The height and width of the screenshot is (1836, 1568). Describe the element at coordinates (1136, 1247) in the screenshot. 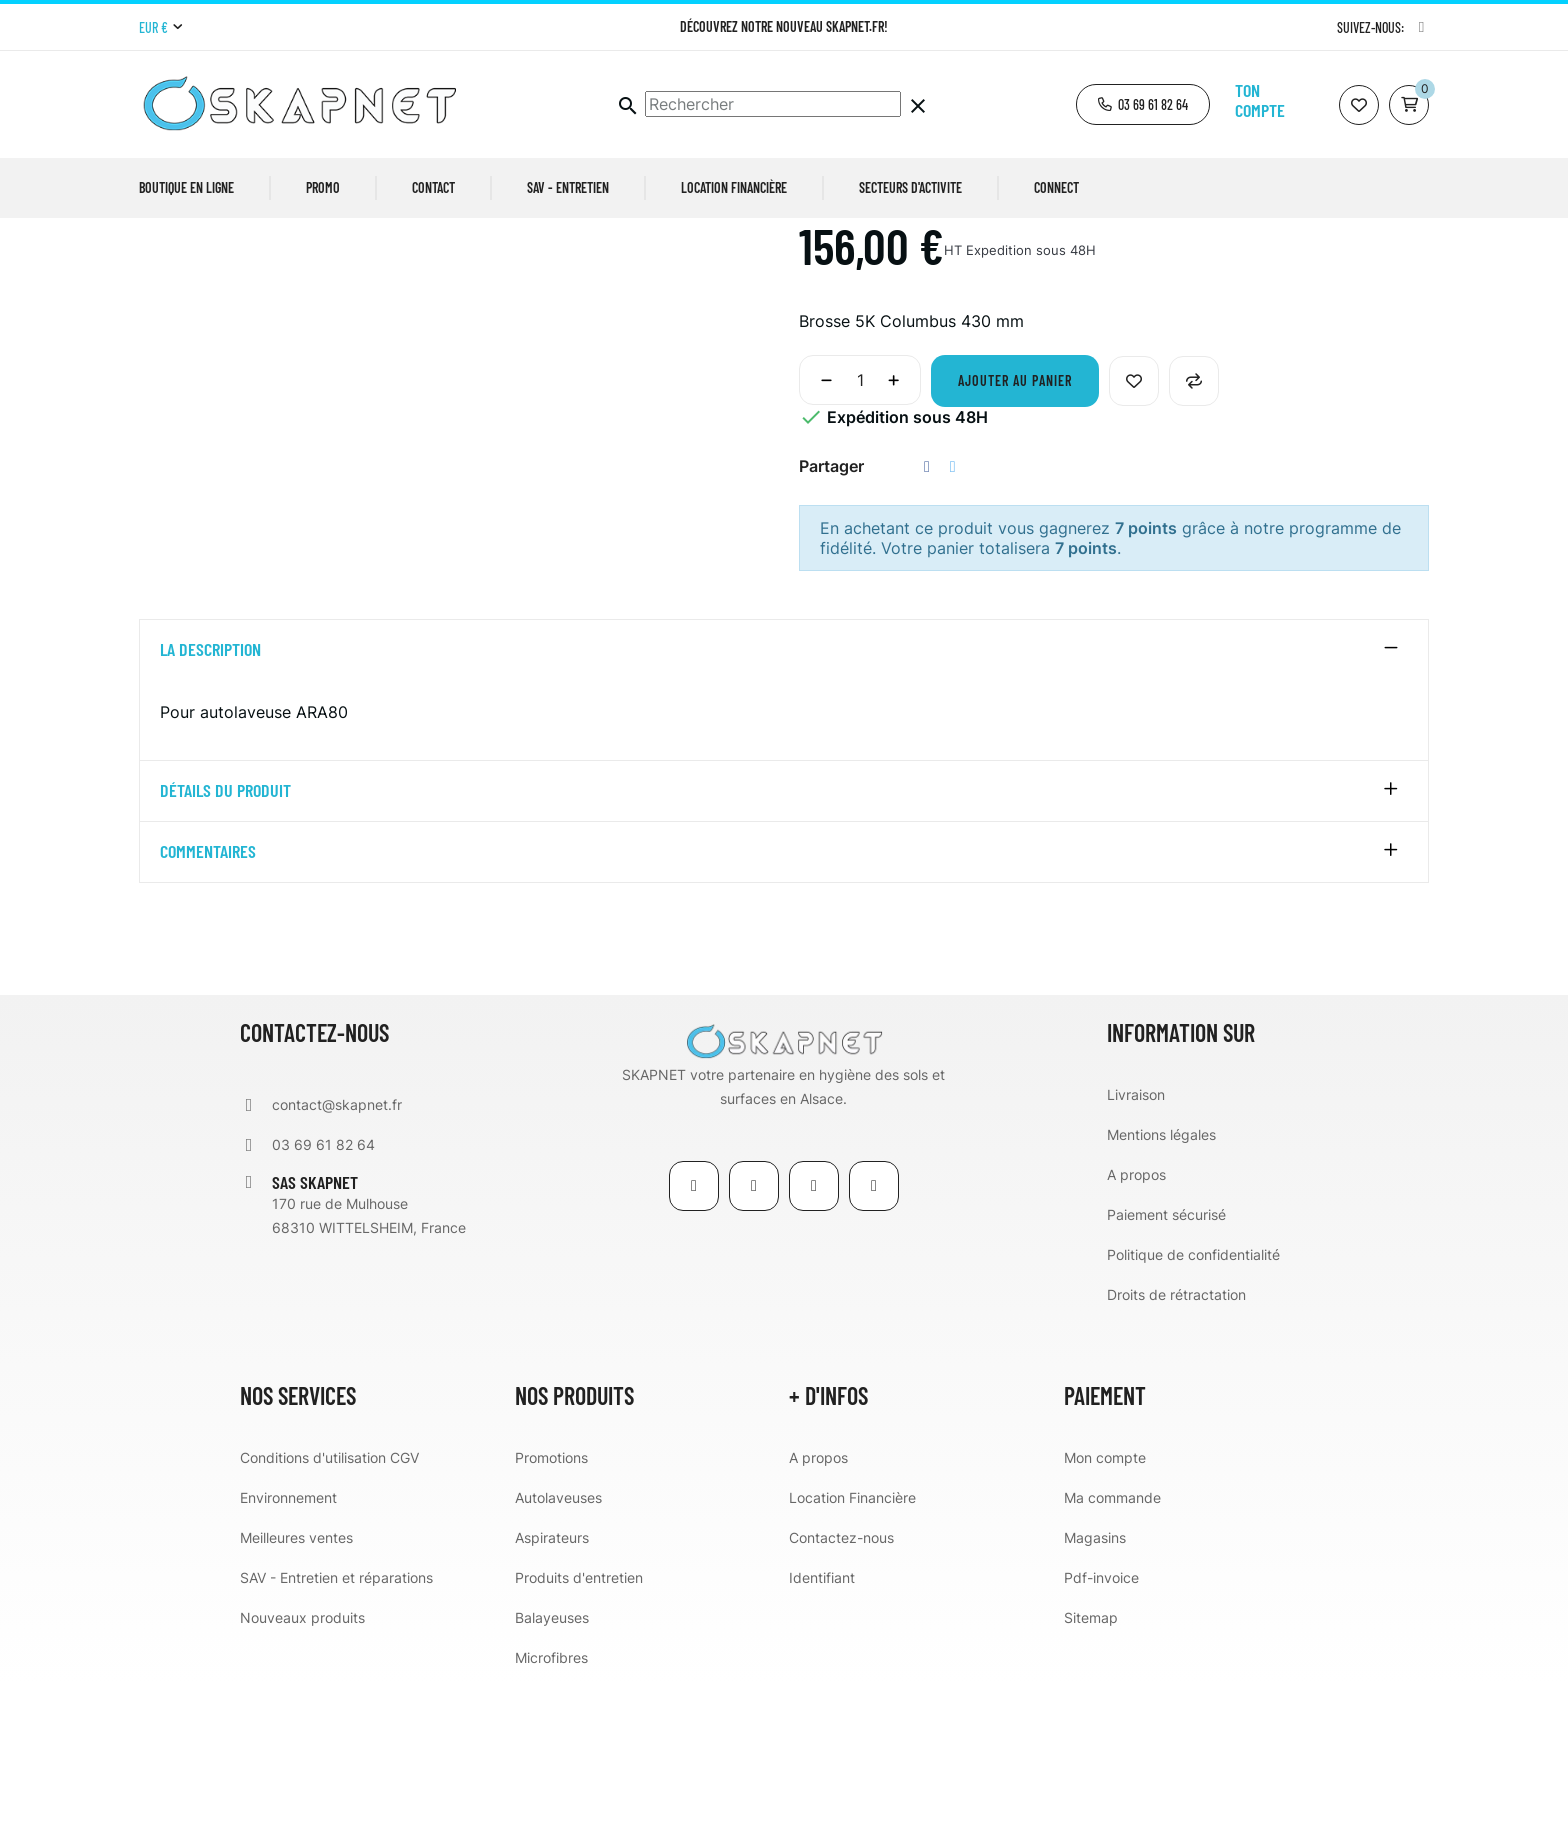

I see `Livraison` at that location.